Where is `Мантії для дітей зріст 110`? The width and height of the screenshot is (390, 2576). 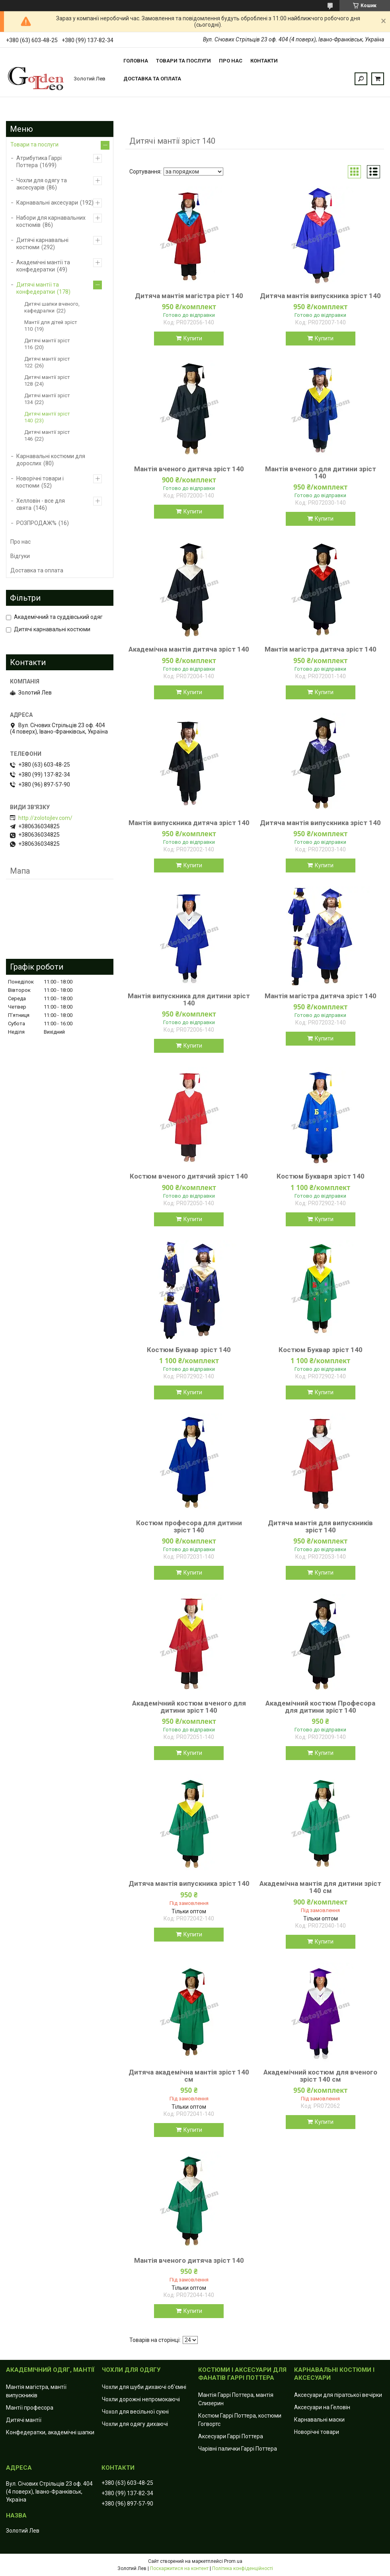 Мантії для дітей зріст 110 is located at coordinates (50, 325).